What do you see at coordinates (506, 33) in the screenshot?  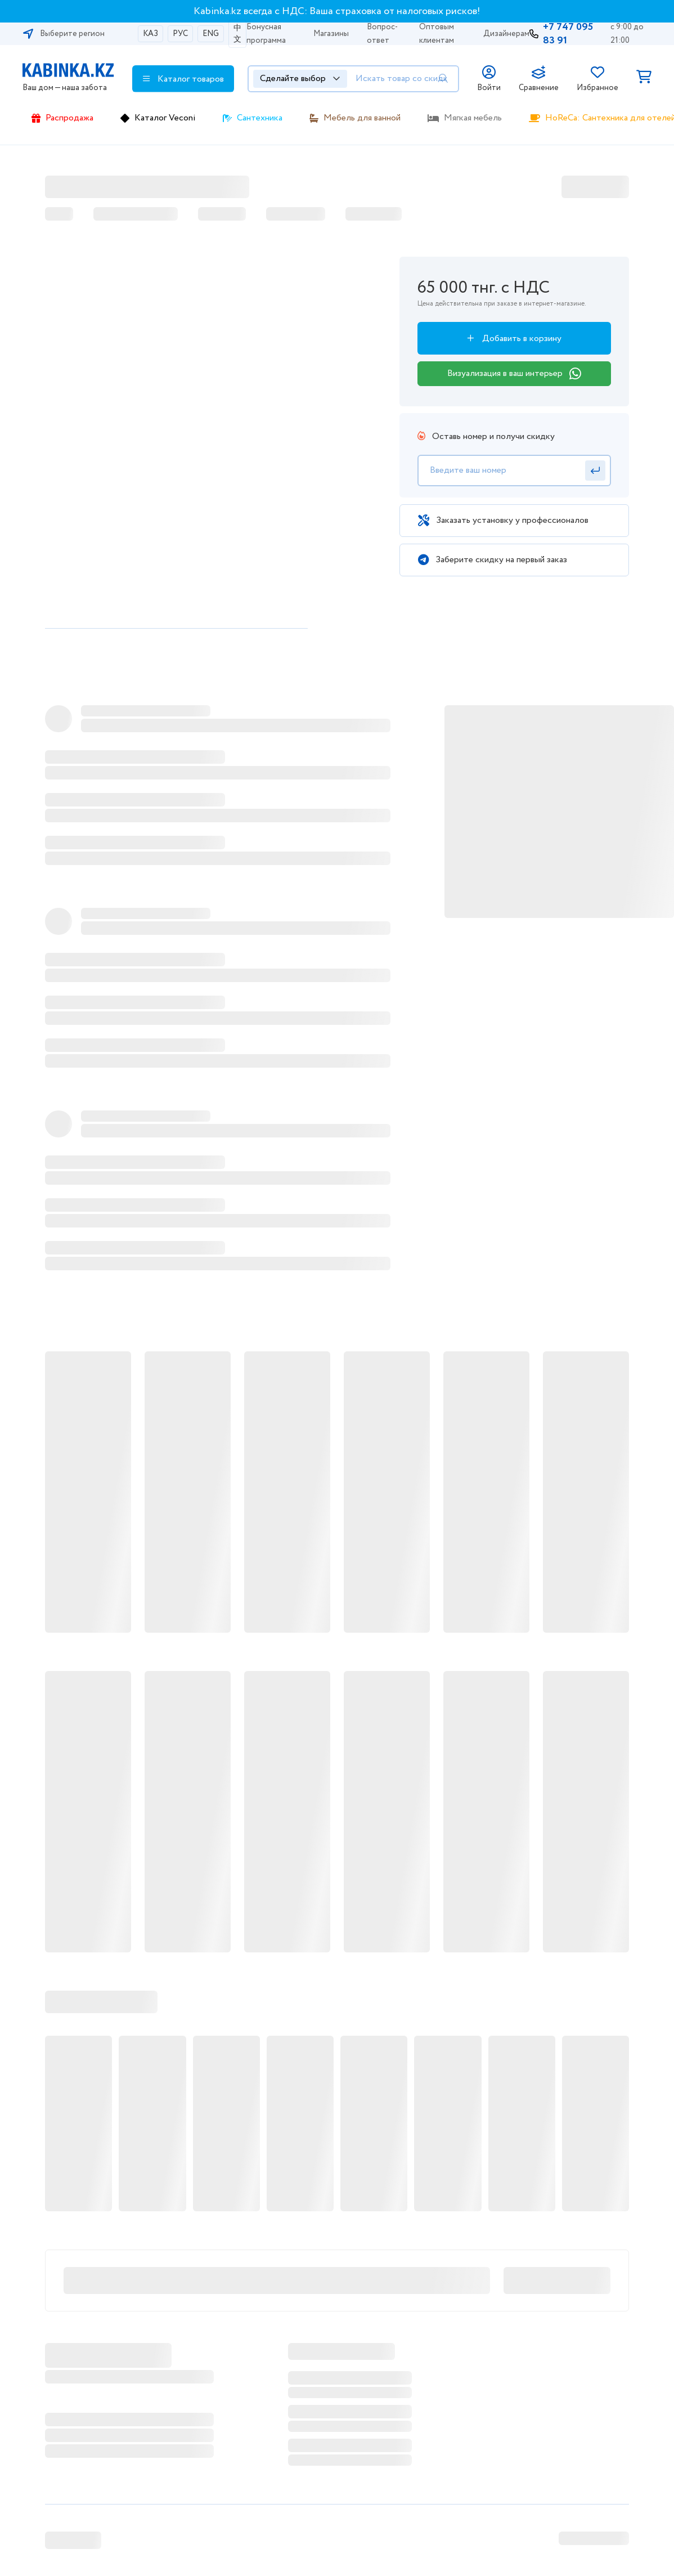 I see `Дизайнерам` at bounding box center [506, 33].